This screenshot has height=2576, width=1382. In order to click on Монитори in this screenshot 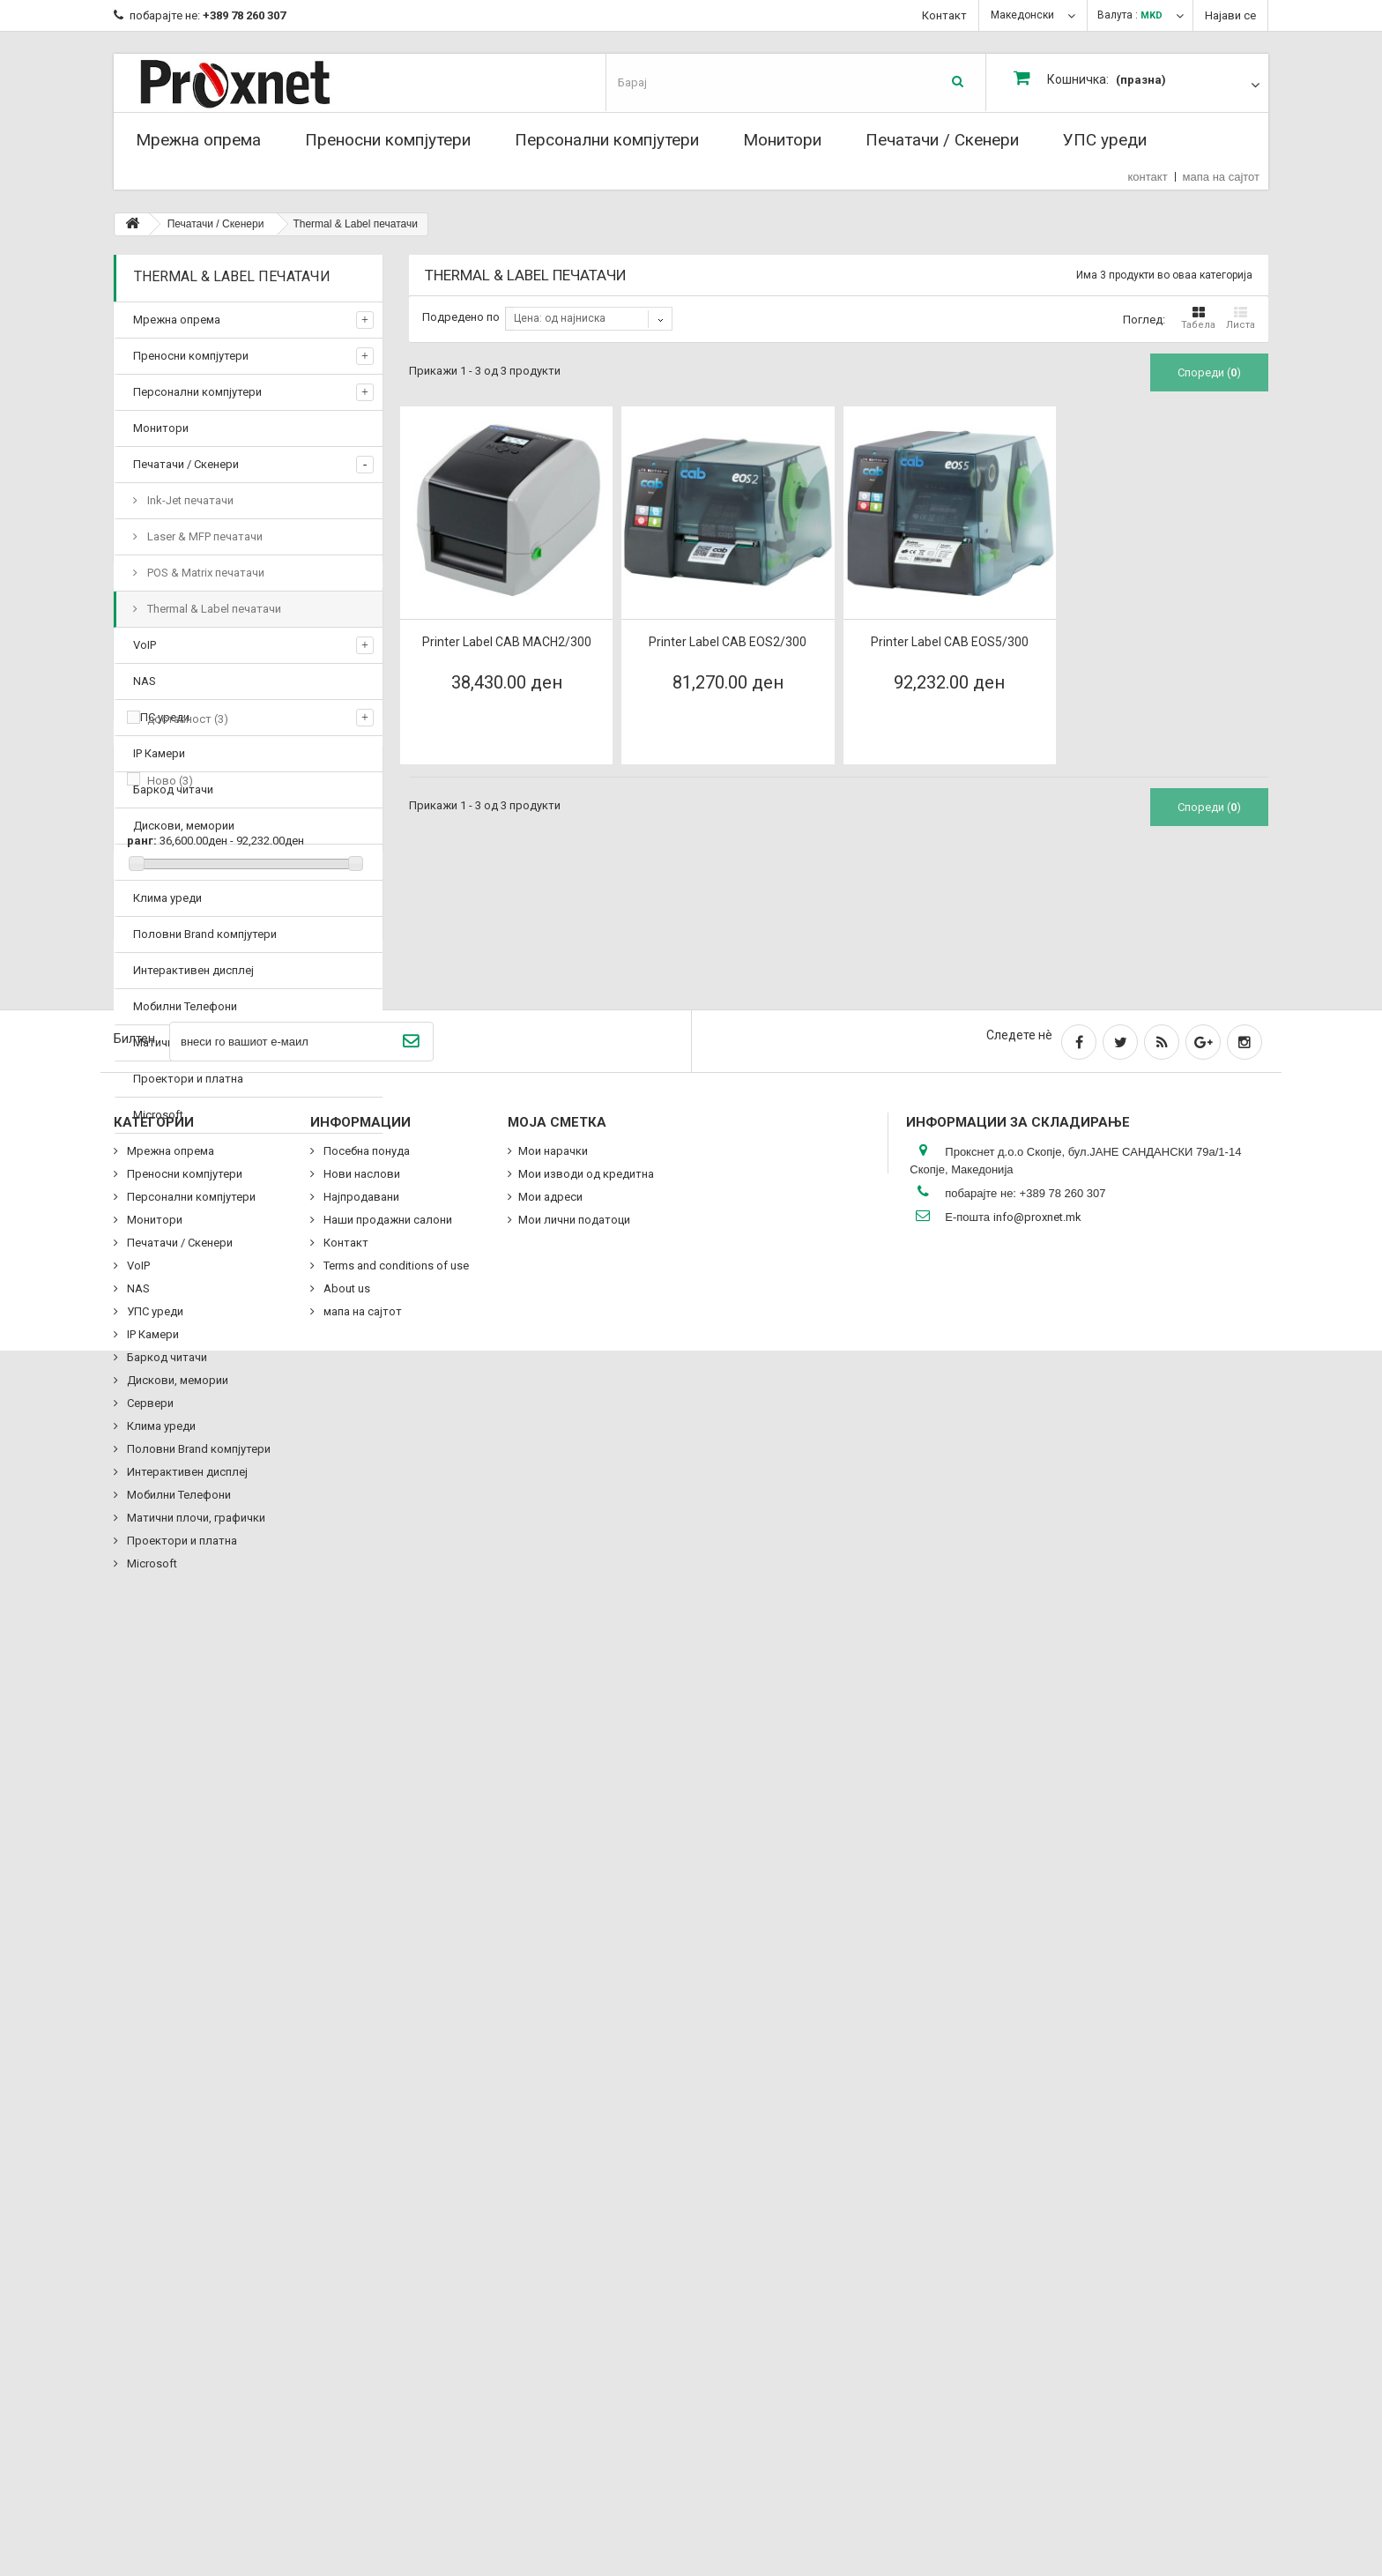, I will do `click(782, 140)`.